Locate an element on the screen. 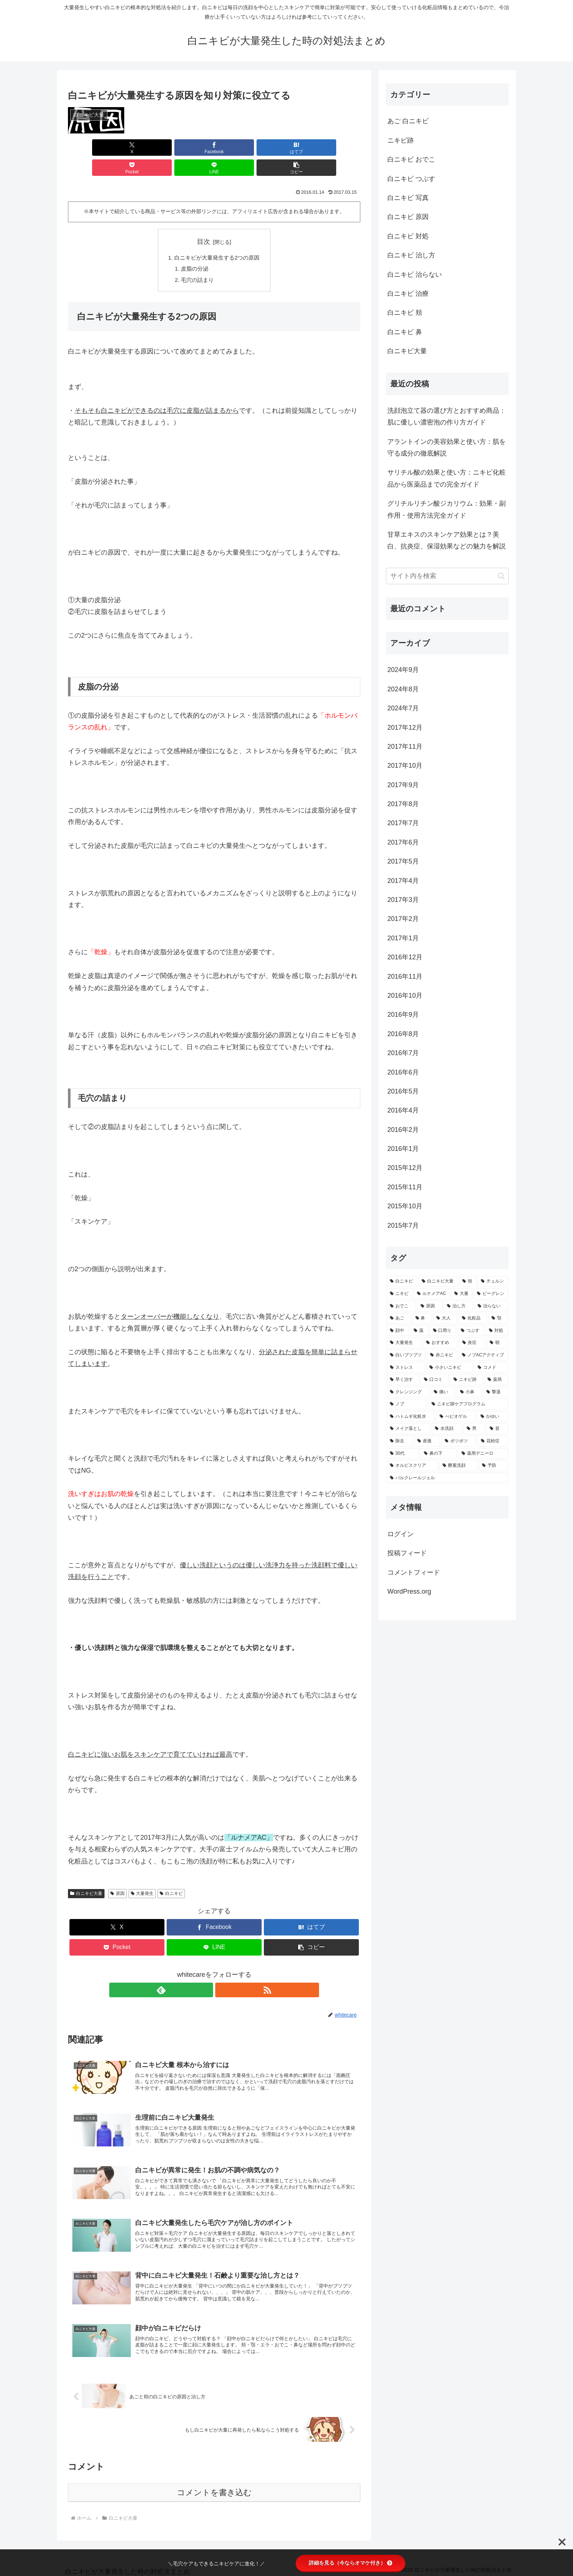 The height and width of the screenshot is (2576, 573). 白ニキビ is located at coordinates (171, 1875).